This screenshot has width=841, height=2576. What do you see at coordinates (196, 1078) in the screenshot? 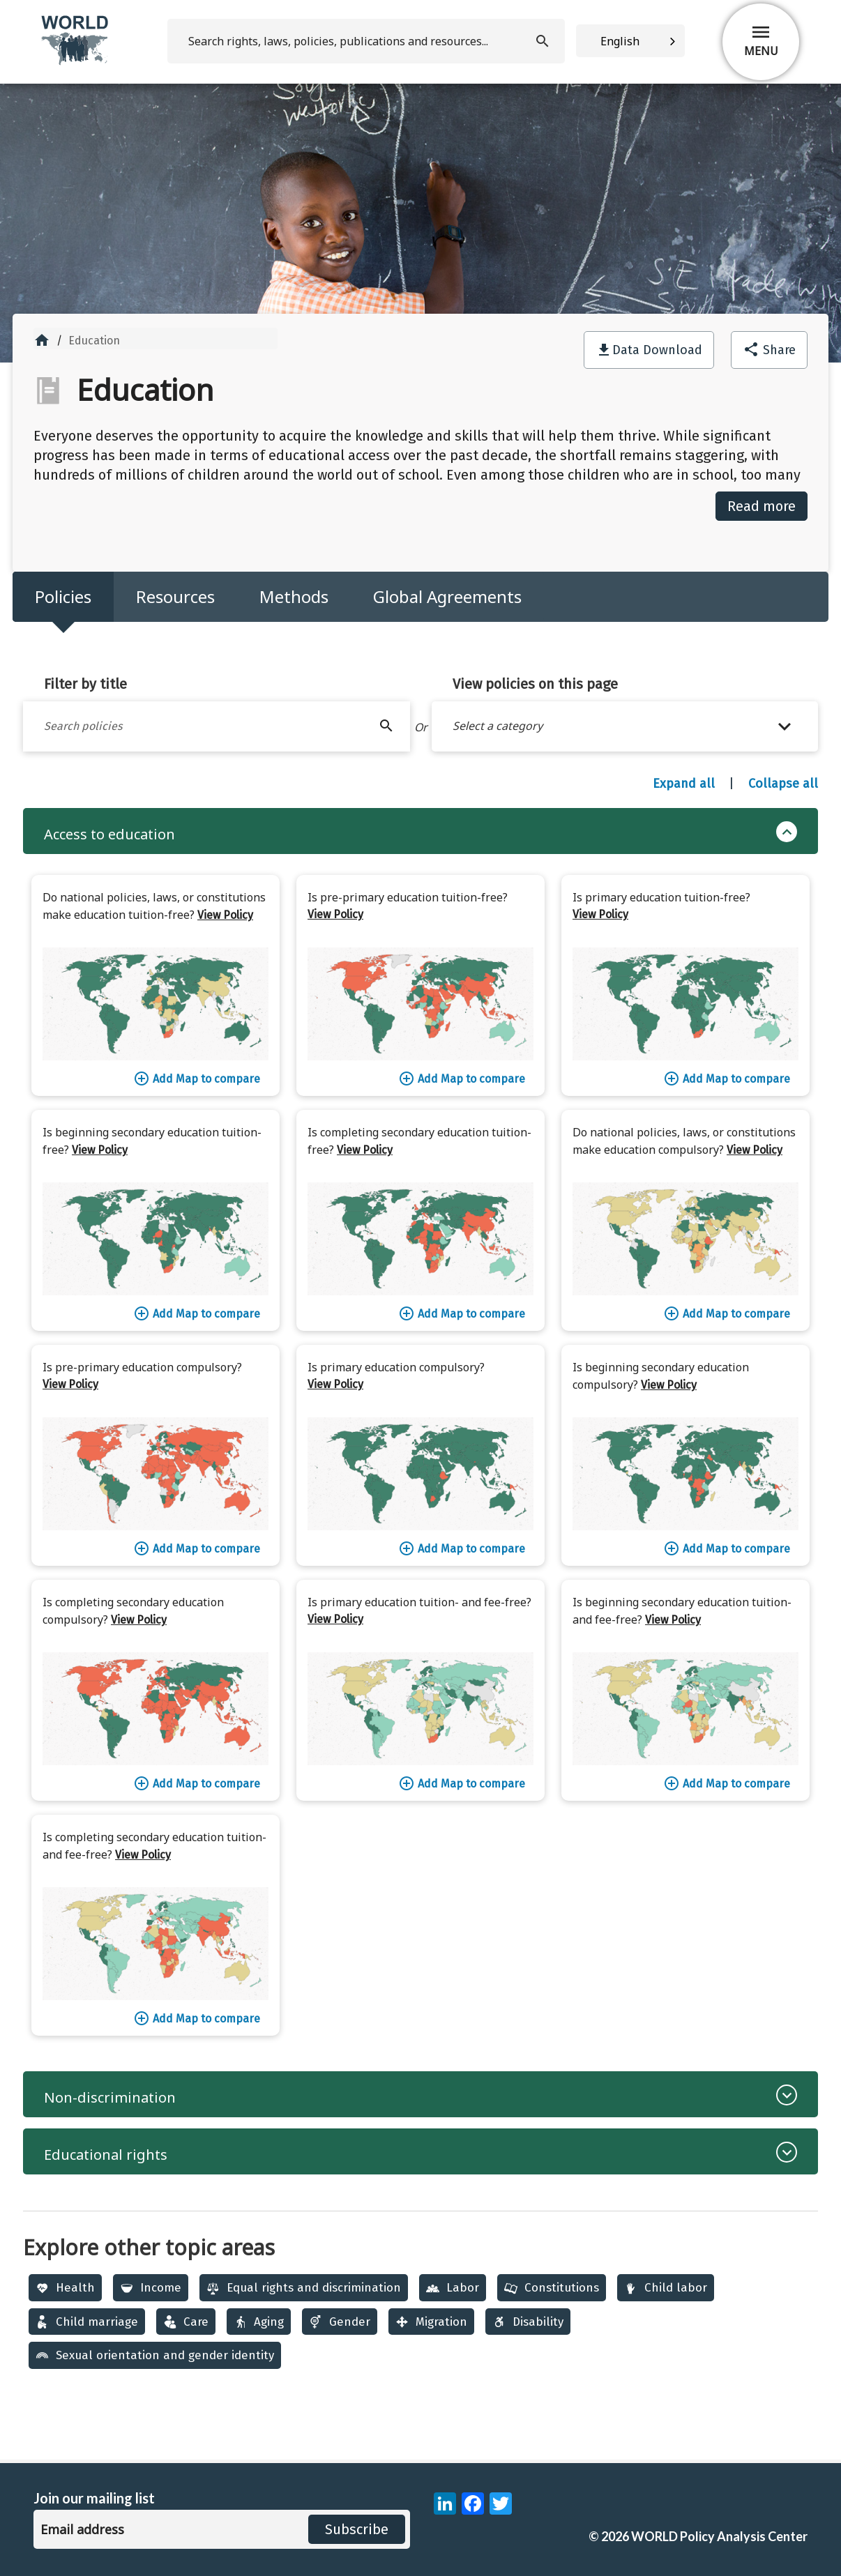
I see `Add Map to compare` at bounding box center [196, 1078].